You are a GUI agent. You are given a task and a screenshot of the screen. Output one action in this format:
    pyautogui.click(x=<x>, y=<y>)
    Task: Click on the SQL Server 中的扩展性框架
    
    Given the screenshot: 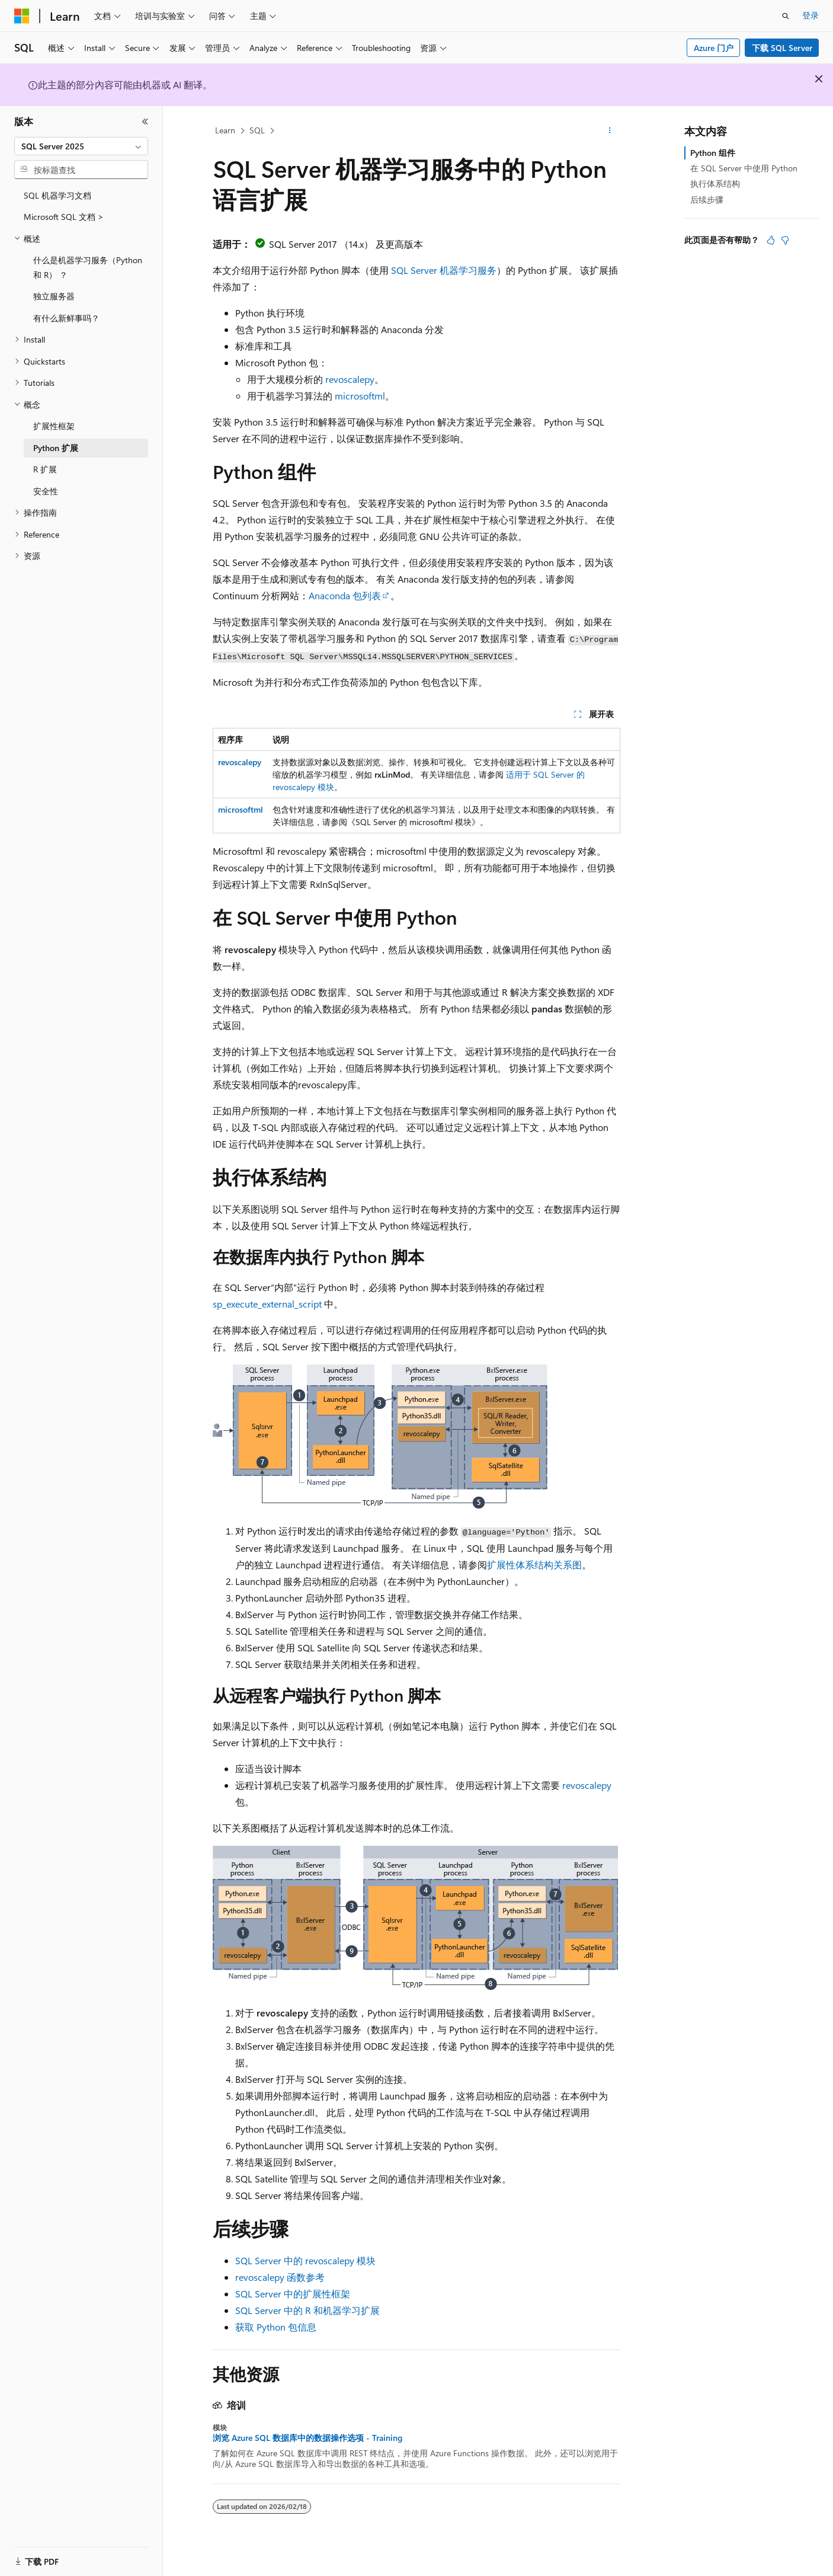 What is the action you would take?
    pyautogui.click(x=292, y=2293)
    